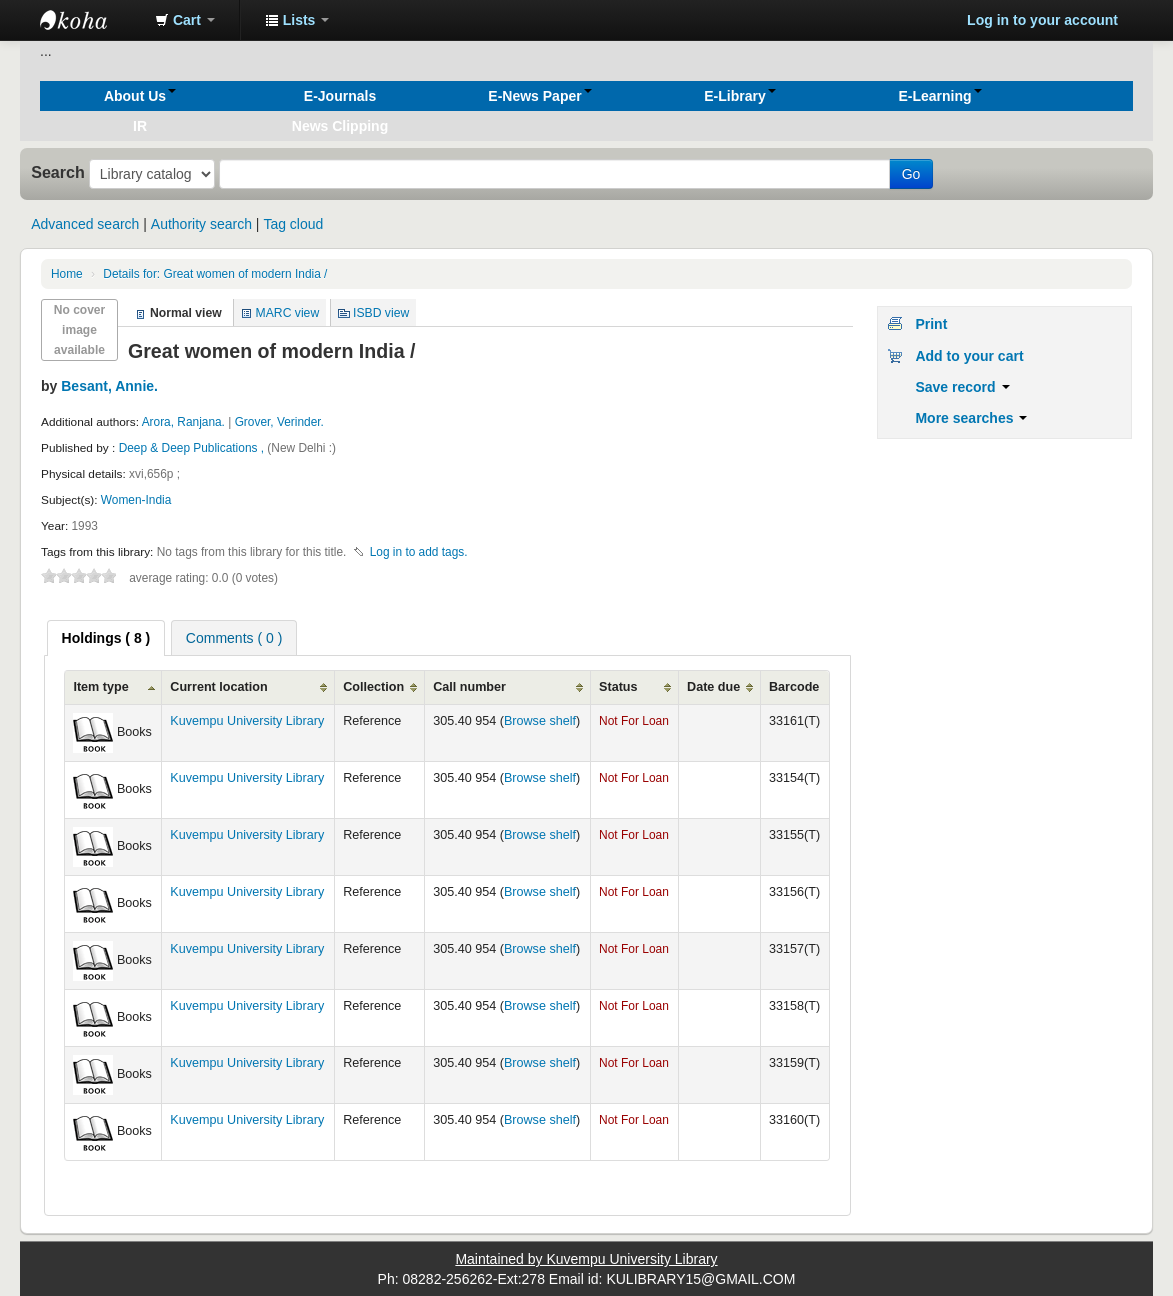 The image size is (1173, 1296). What do you see at coordinates (971, 418) in the screenshot?
I see `More searches` at bounding box center [971, 418].